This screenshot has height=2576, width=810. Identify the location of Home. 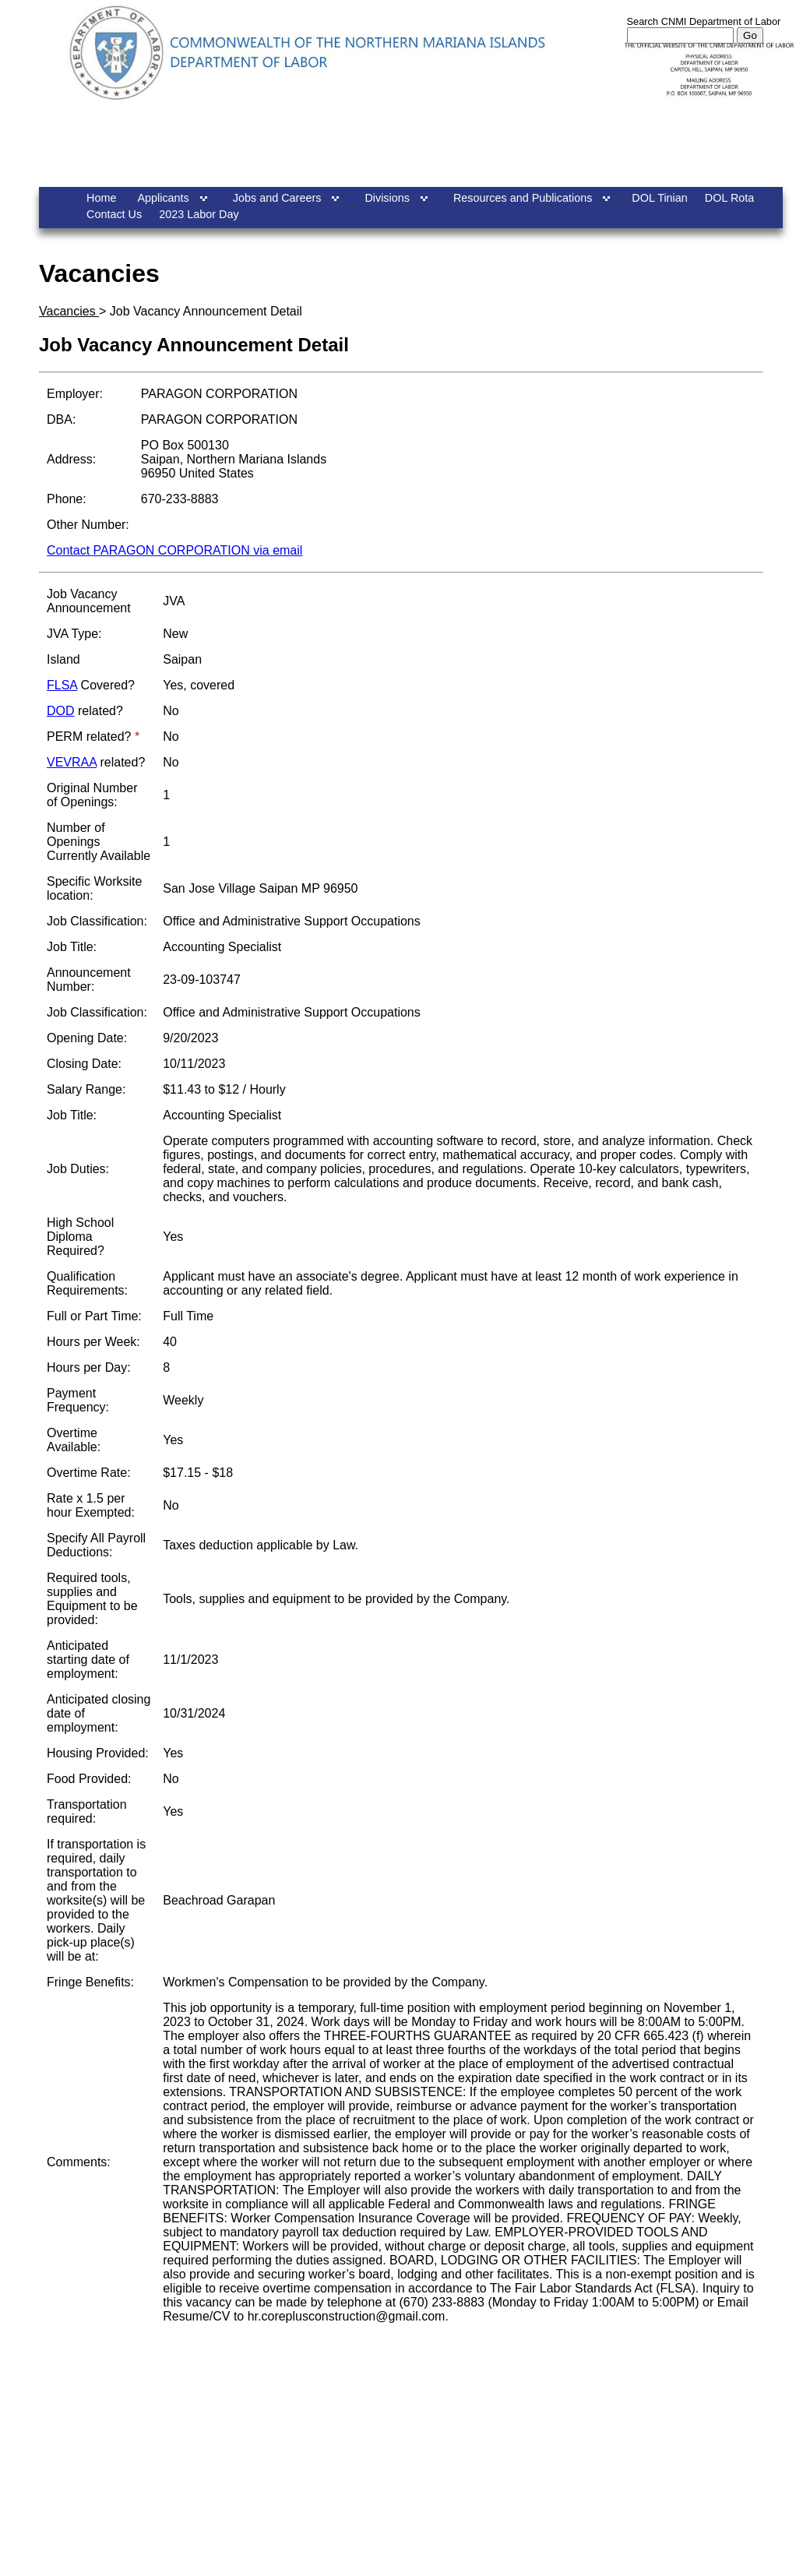
(101, 198).